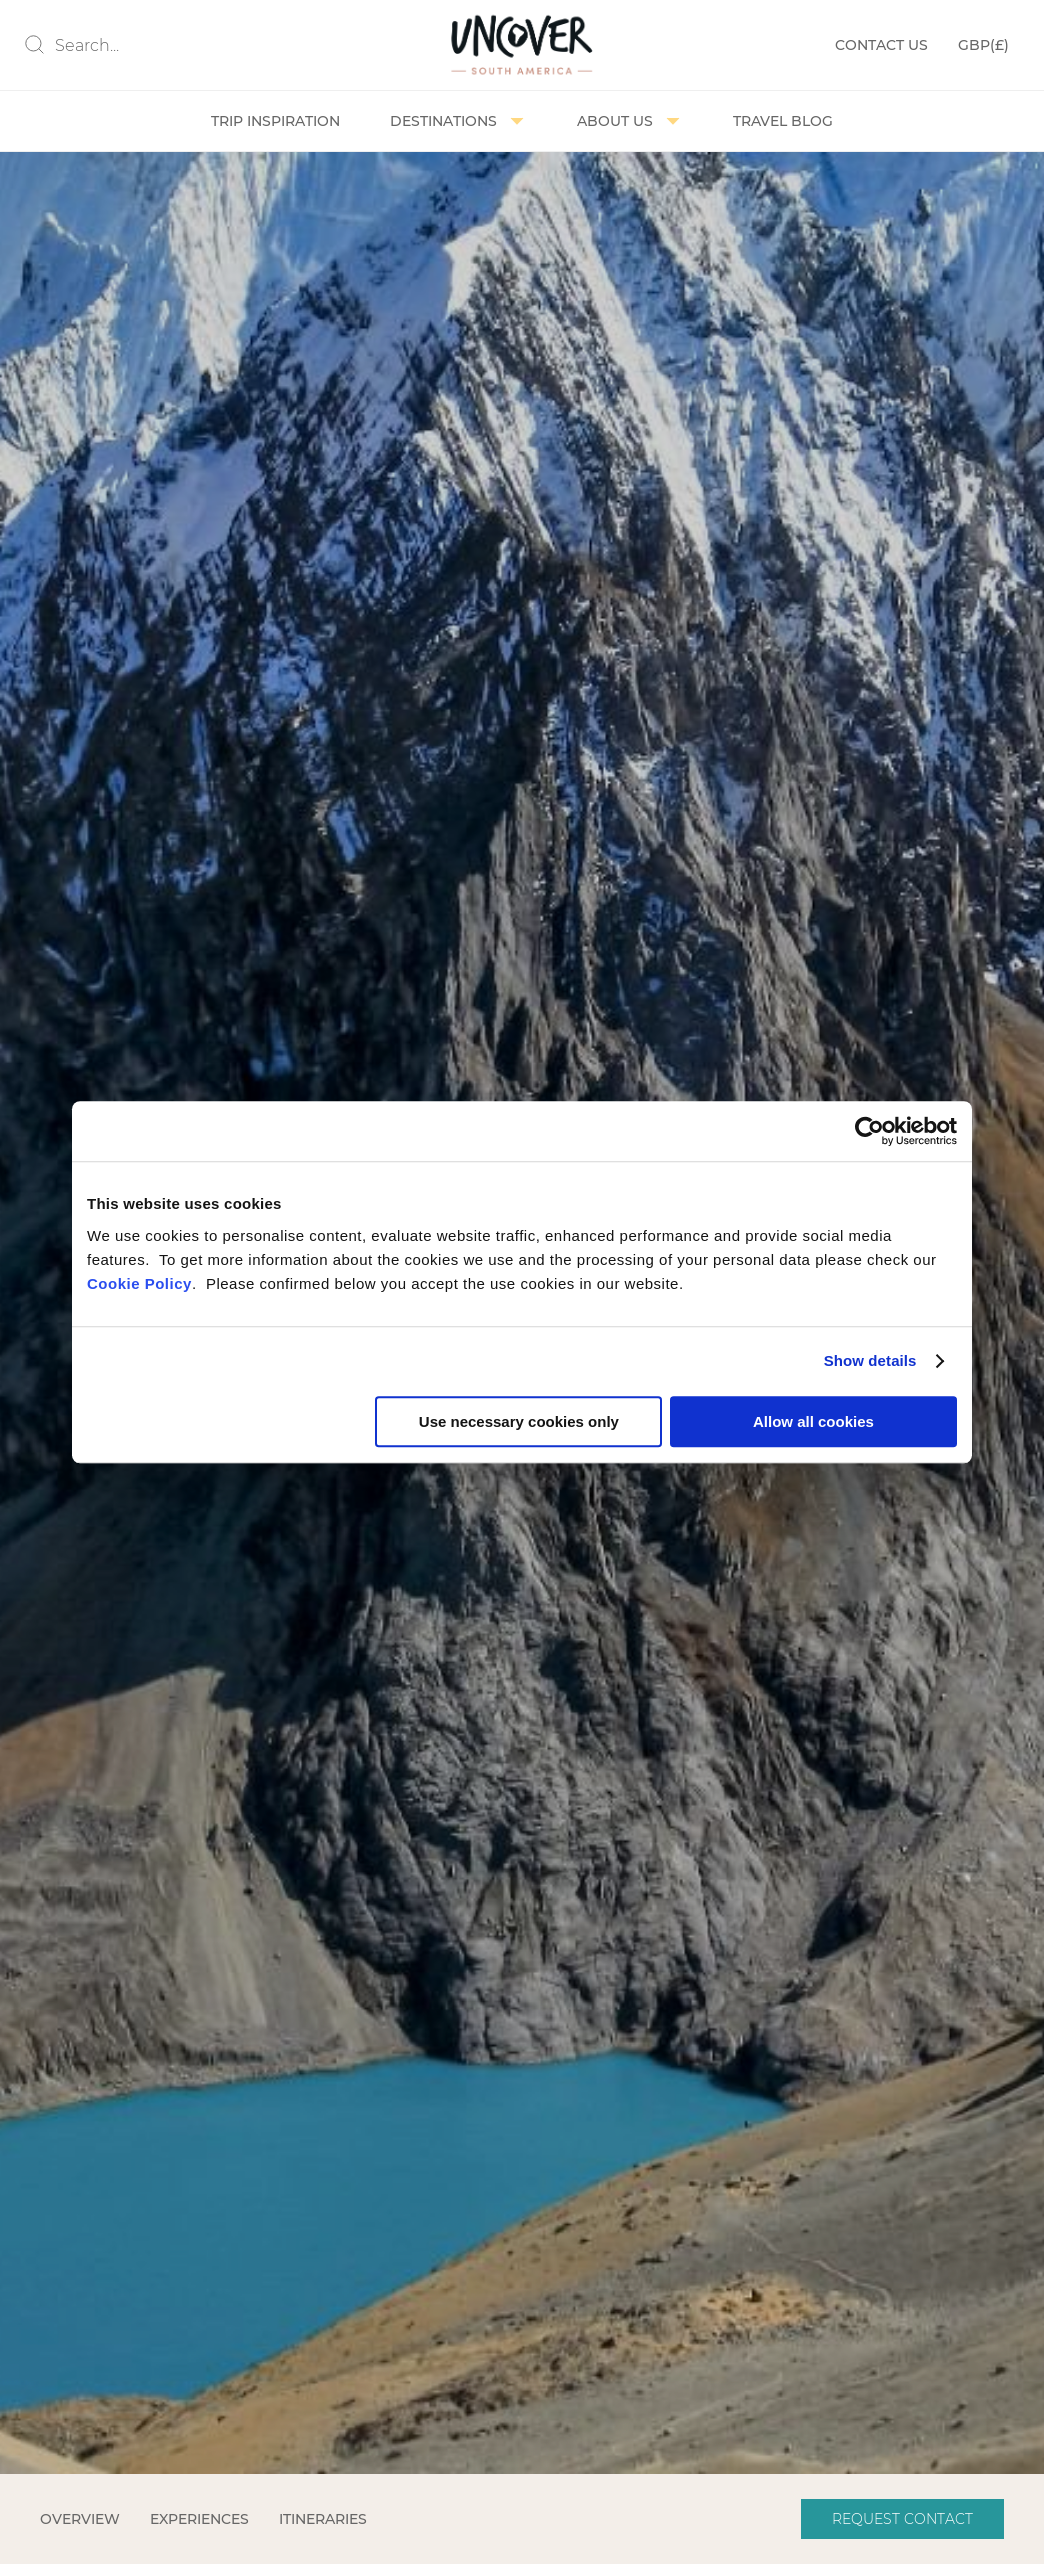 The width and height of the screenshot is (1044, 2564). What do you see at coordinates (881, 45) in the screenshot?
I see `Contact Us` at bounding box center [881, 45].